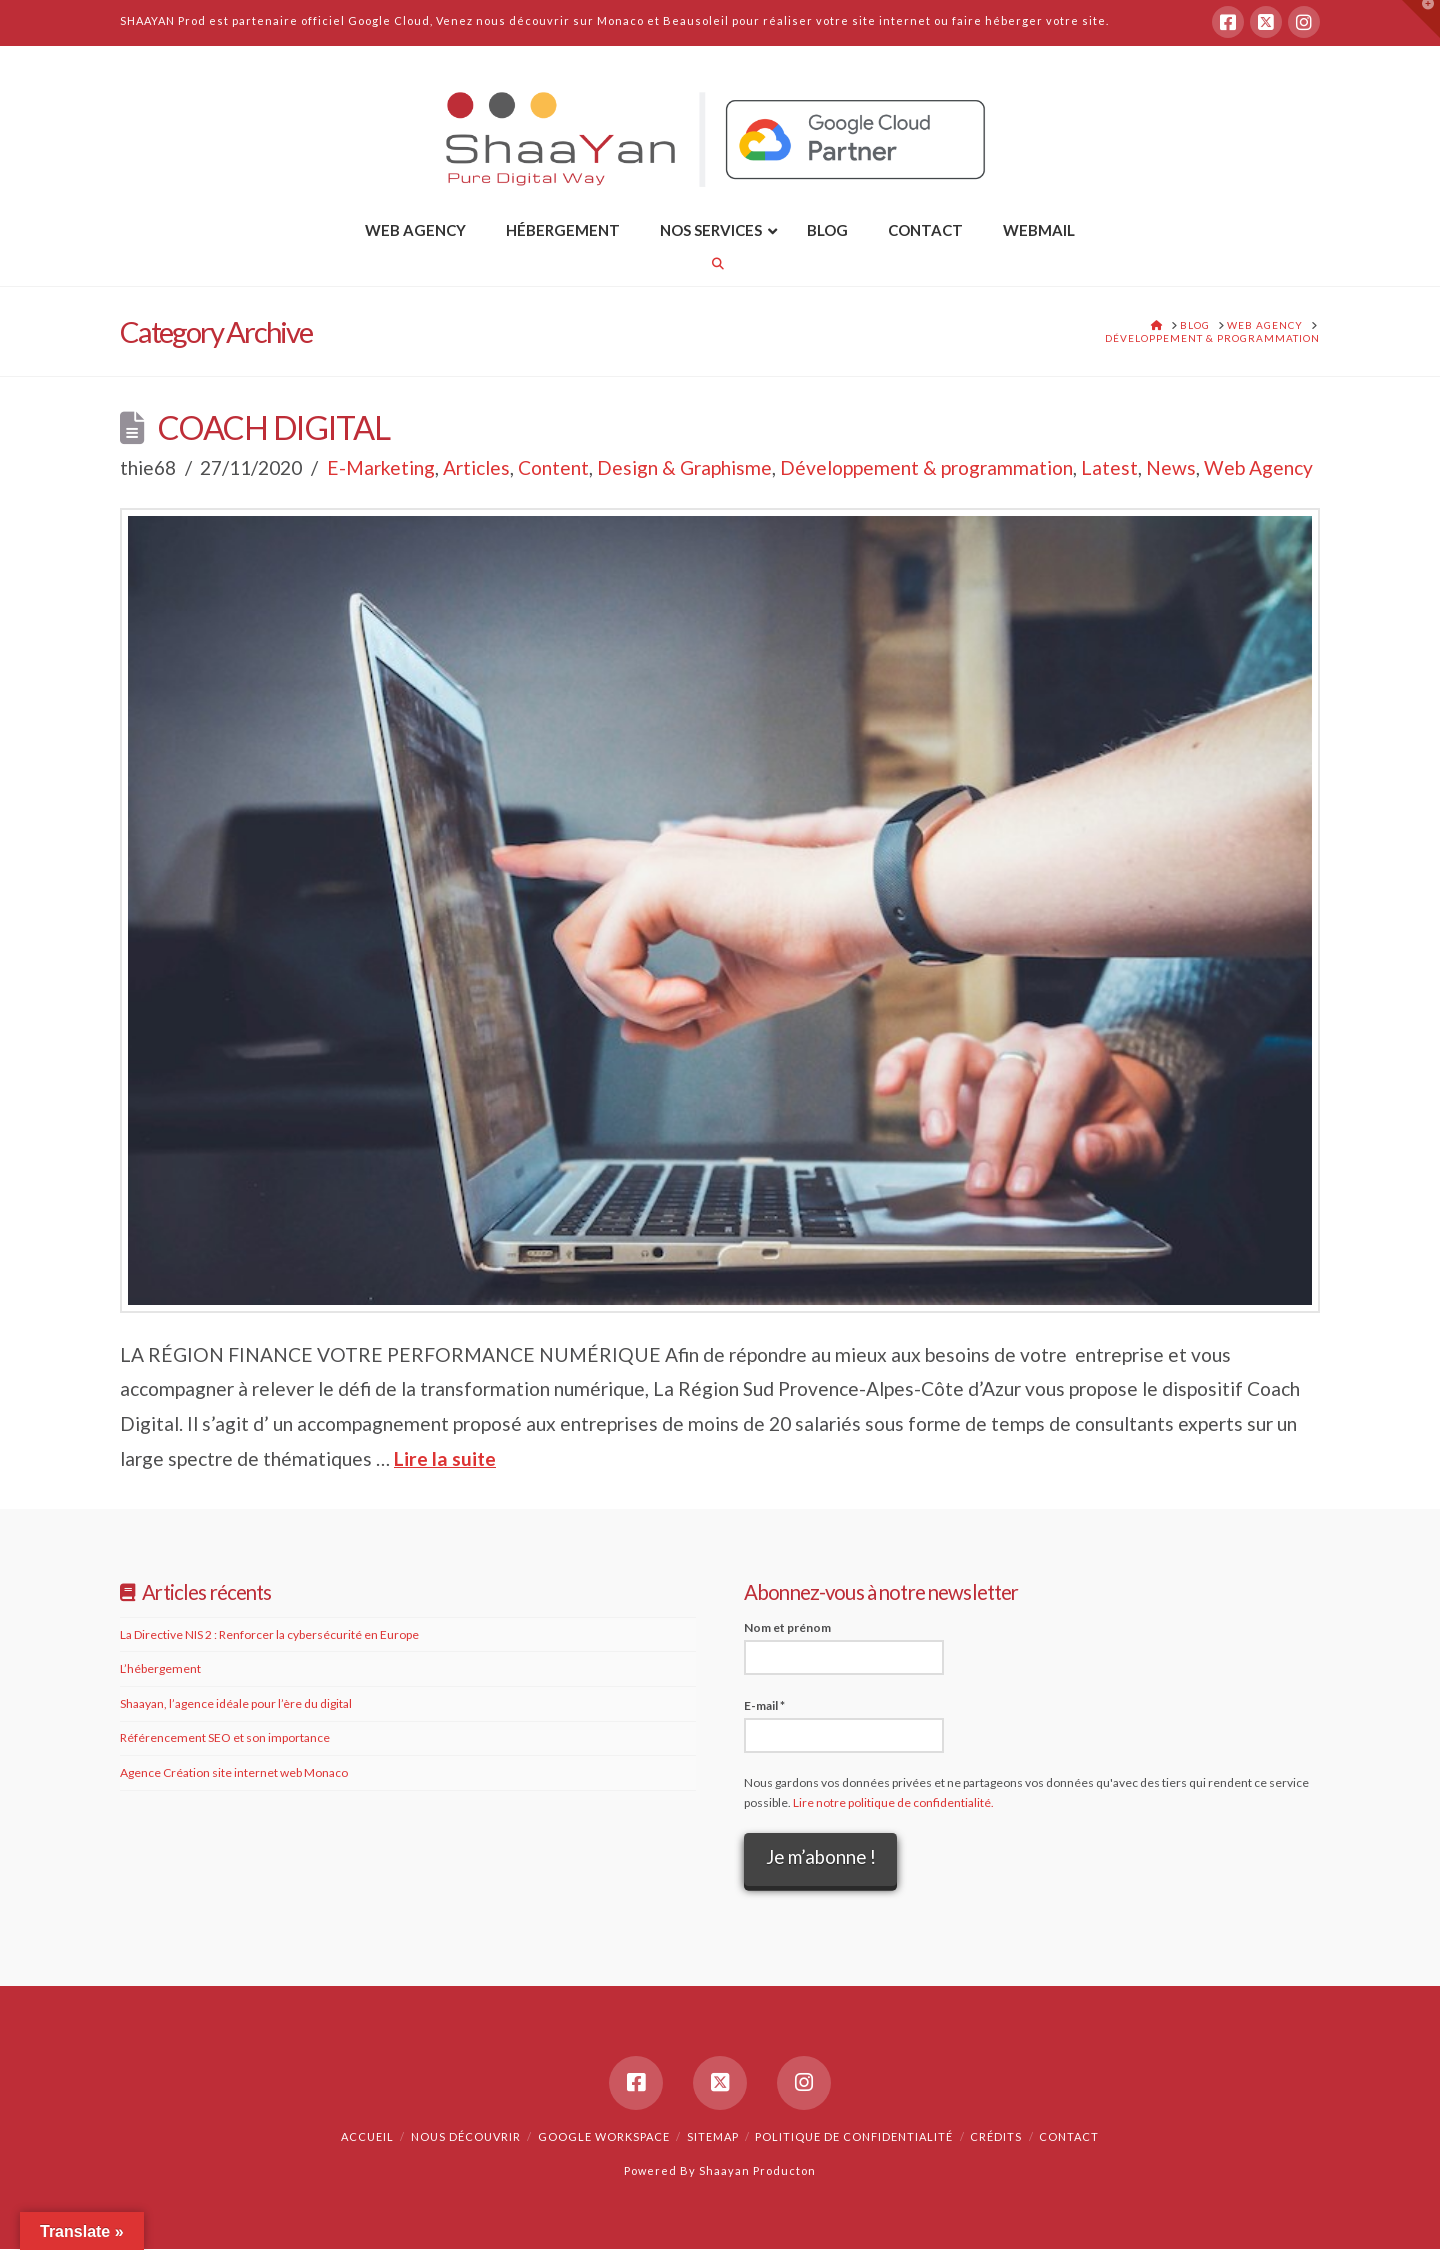 Image resolution: width=1440 pixels, height=2250 pixels. I want to click on Accueil, so click(367, 2137).